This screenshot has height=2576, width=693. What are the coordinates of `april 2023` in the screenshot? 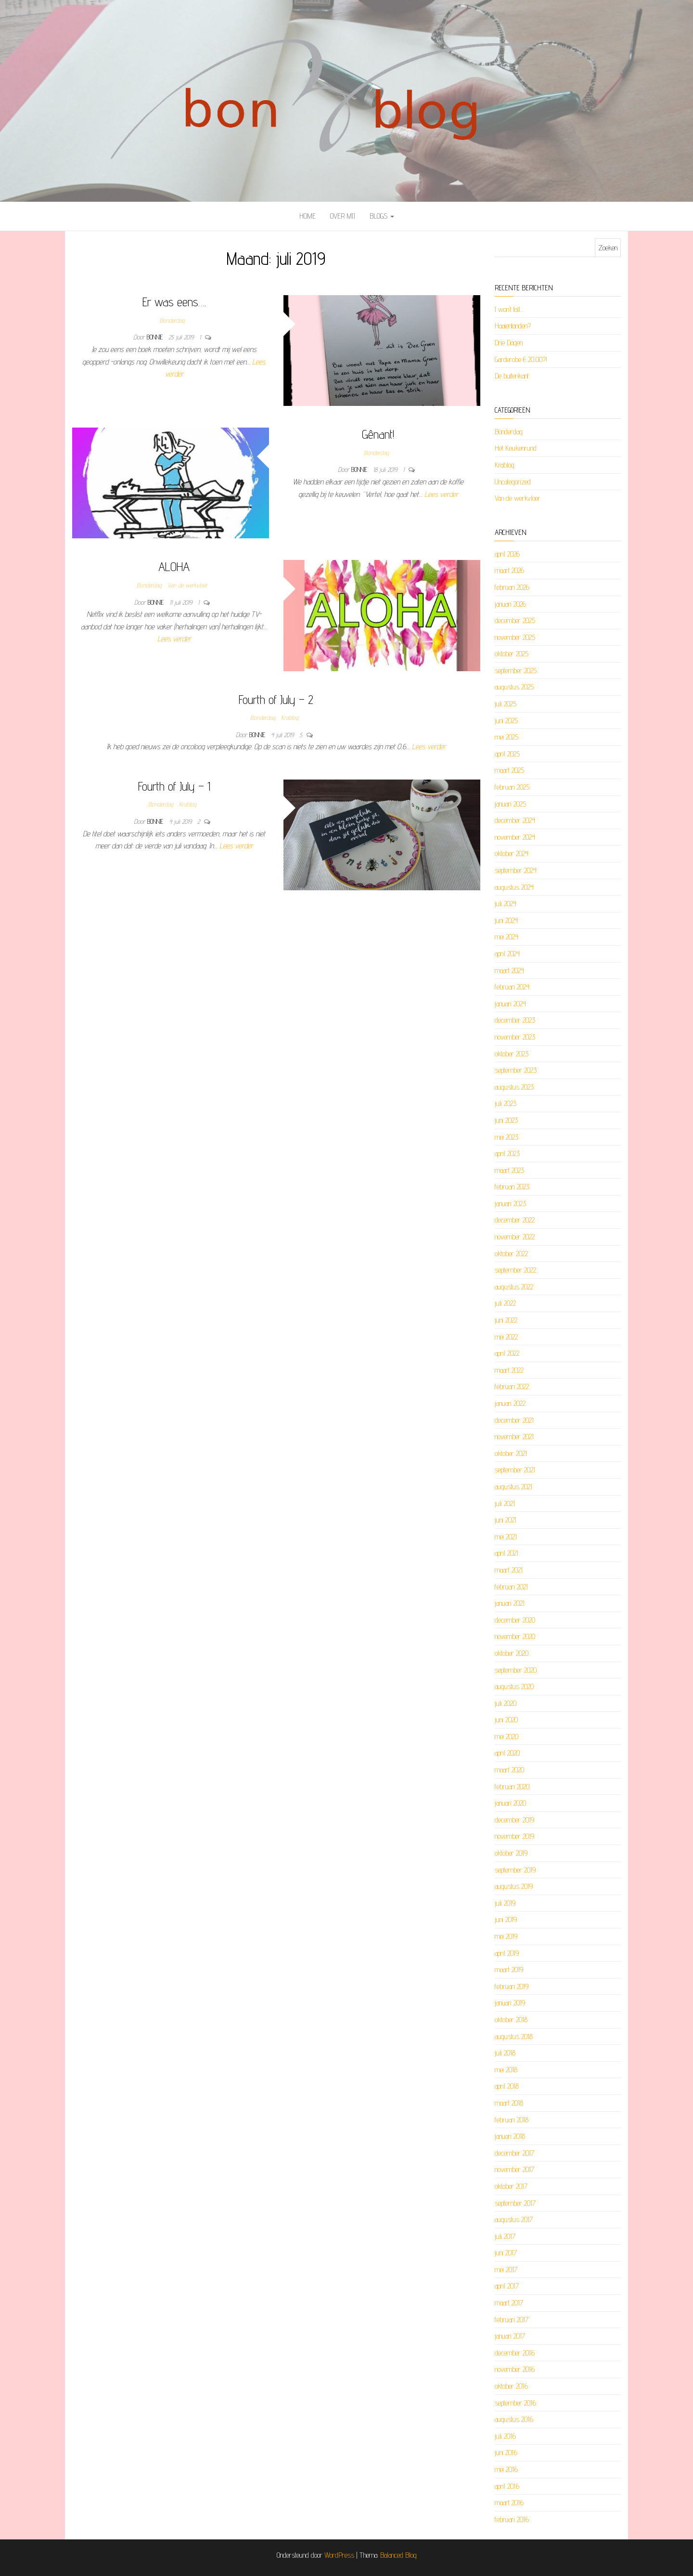 It's located at (507, 1153).